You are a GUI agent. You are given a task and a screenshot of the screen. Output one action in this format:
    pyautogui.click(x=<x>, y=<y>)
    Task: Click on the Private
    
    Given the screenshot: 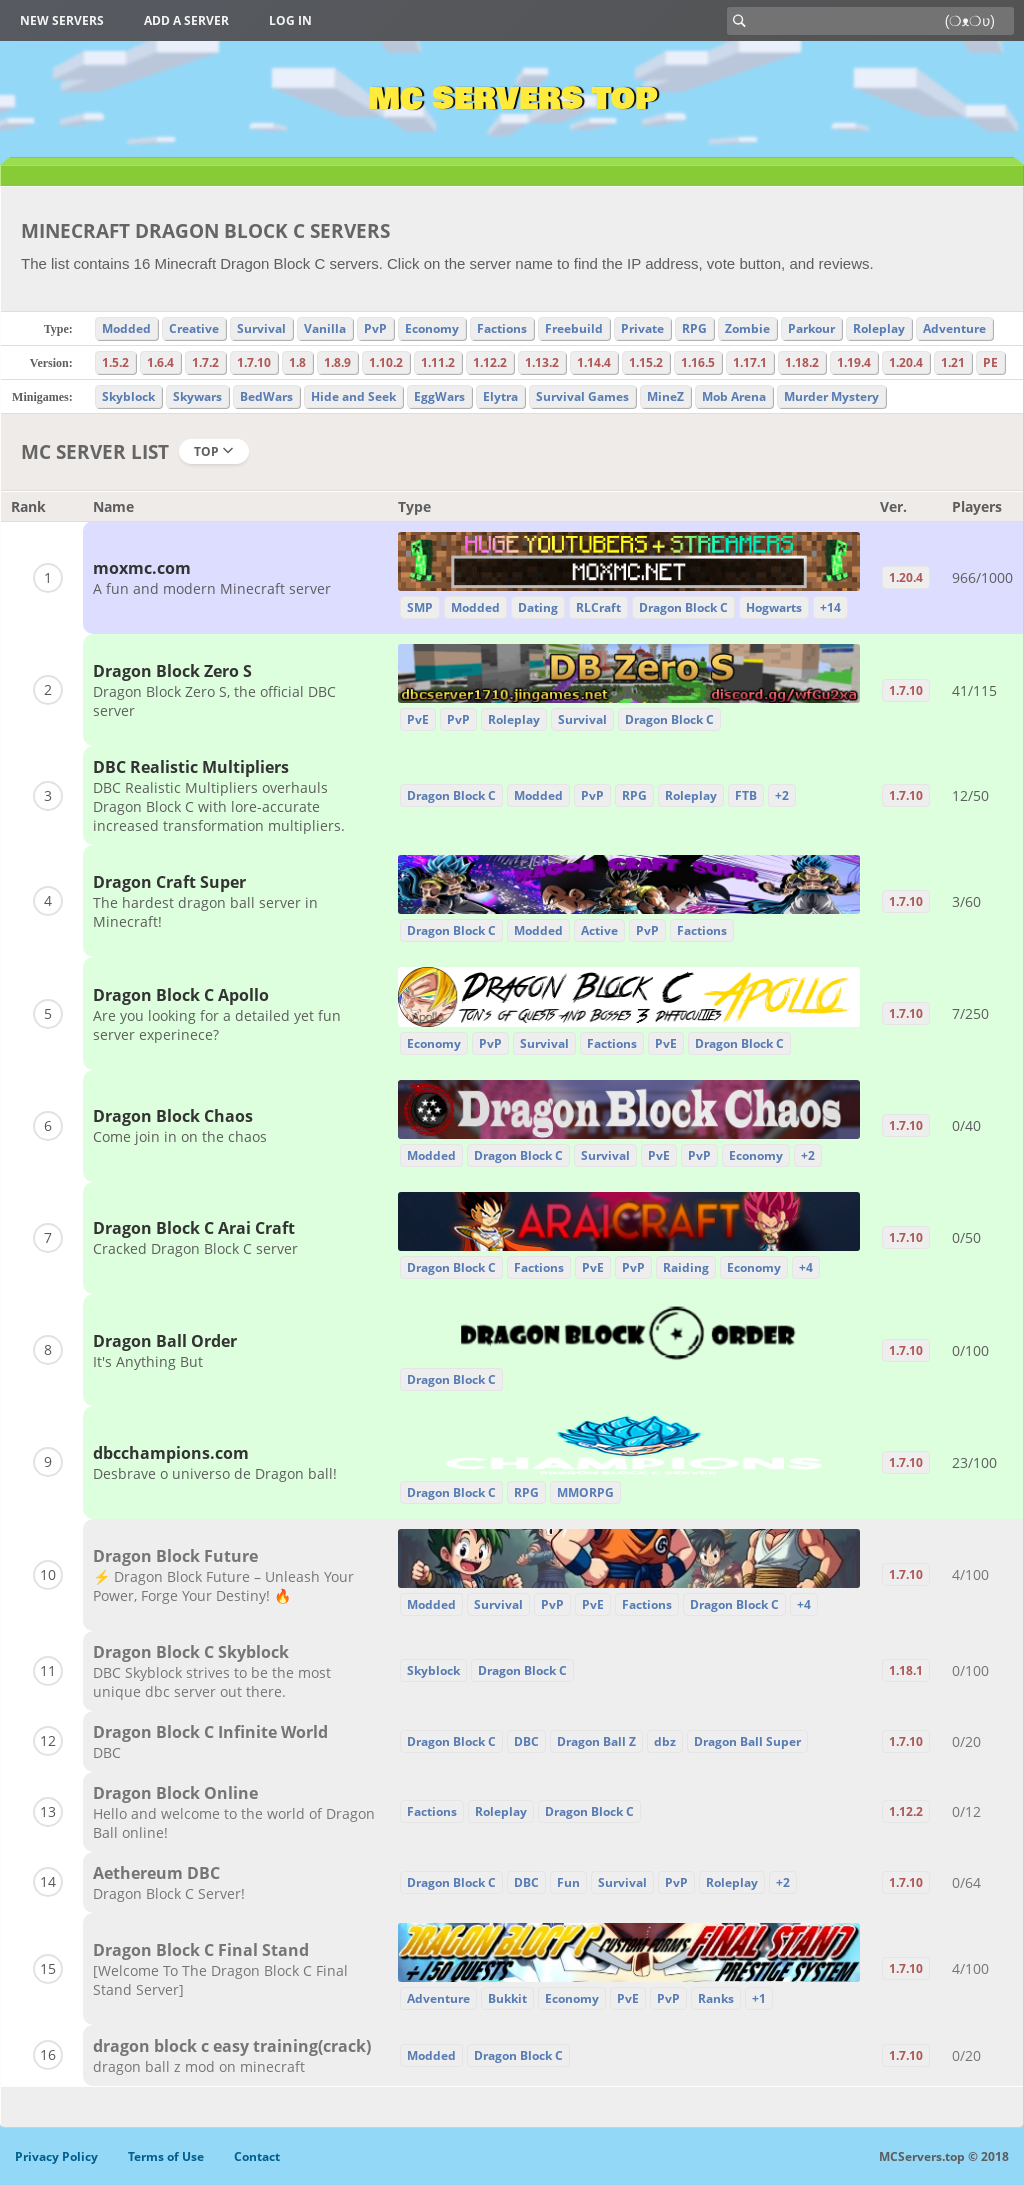 What is the action you would take?
    pyautogui.click(x=642, y=328)
    